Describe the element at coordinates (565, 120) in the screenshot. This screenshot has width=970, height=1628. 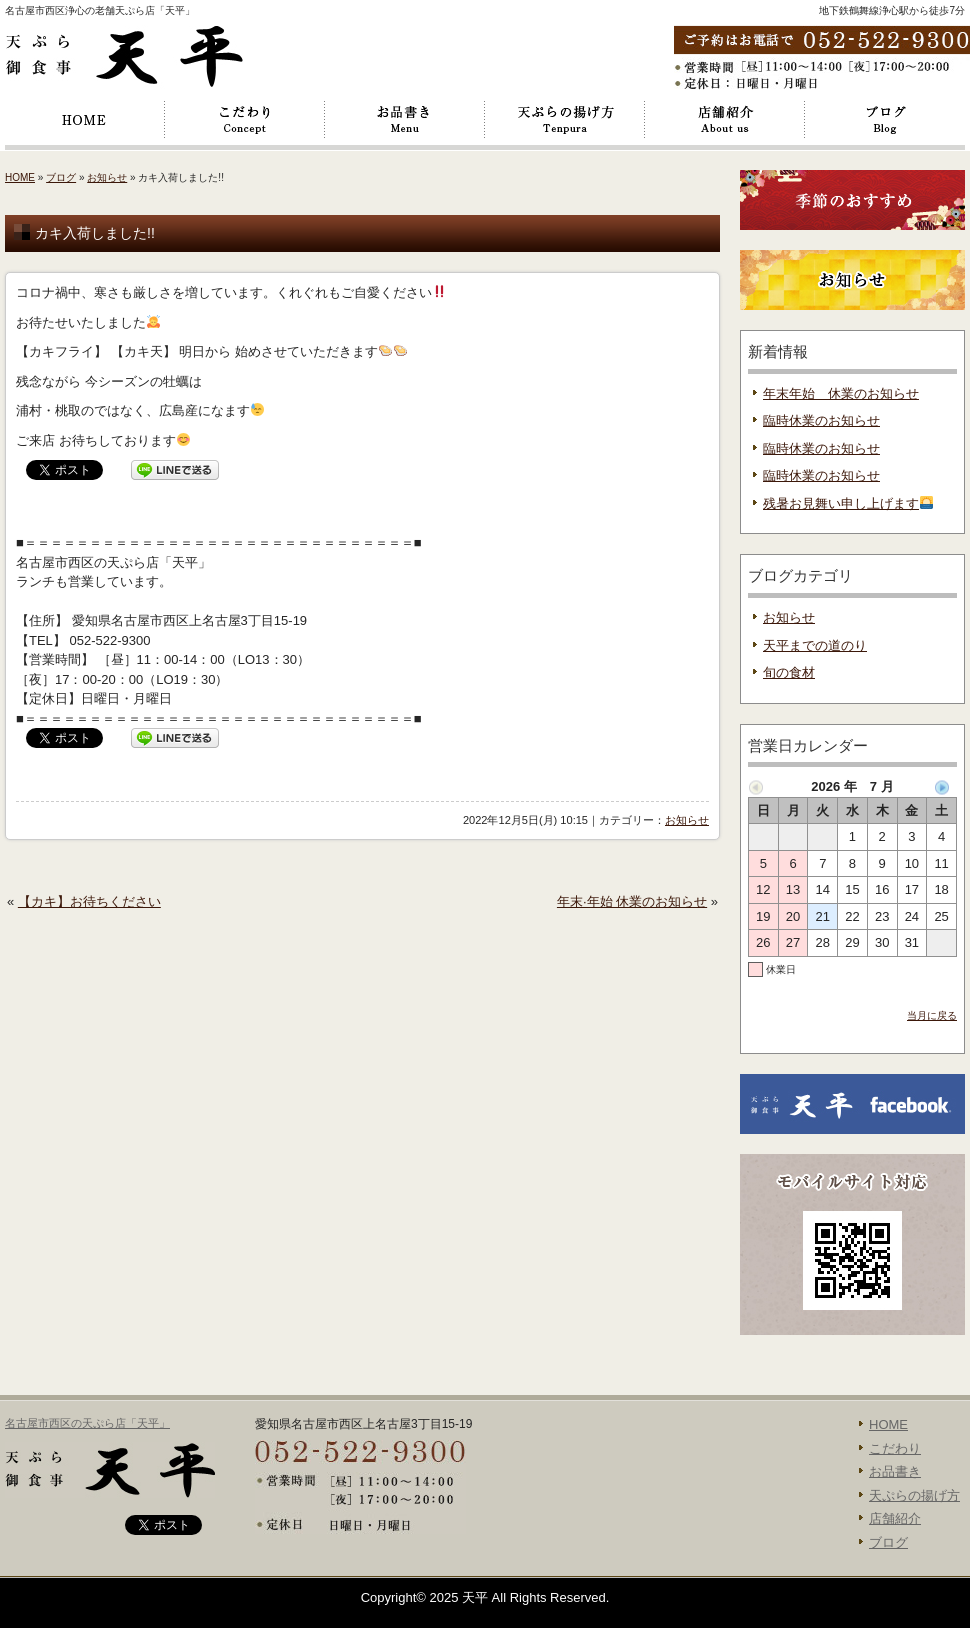
I see `天ぷらの揚げ方` at that location.